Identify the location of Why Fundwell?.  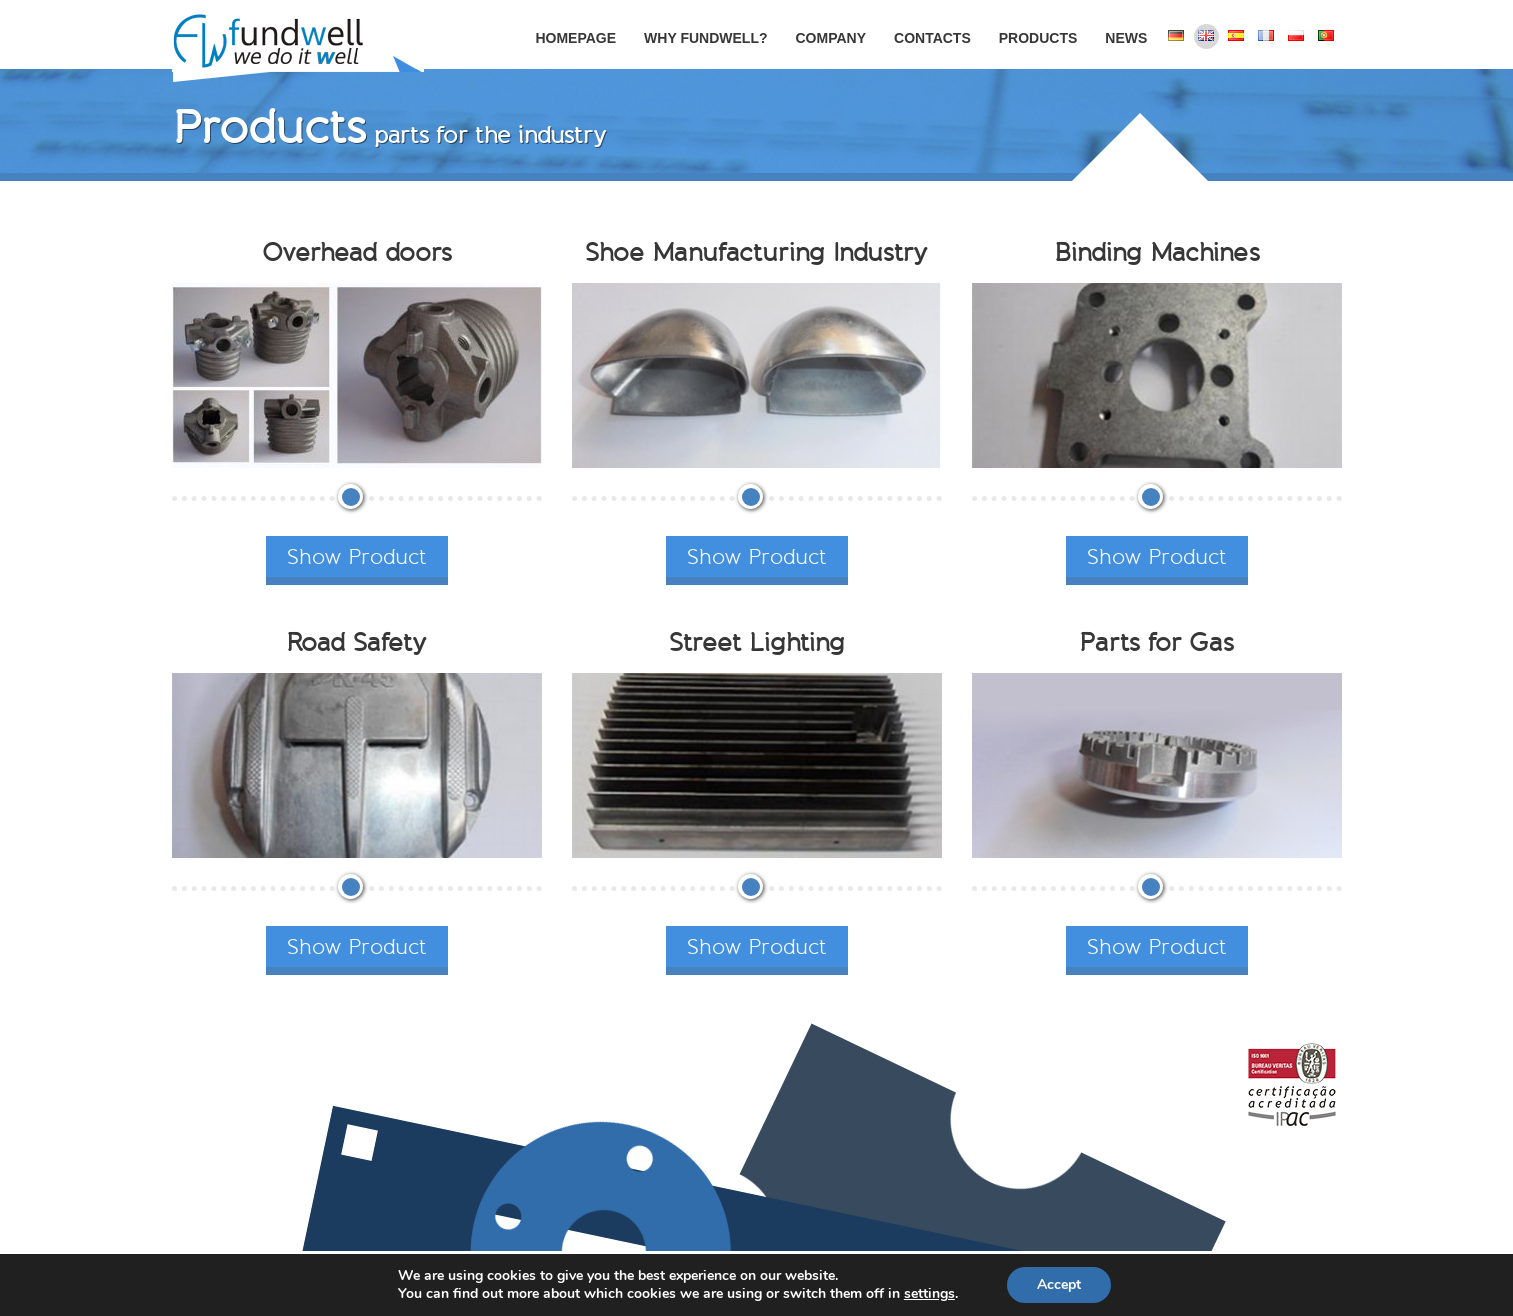
(705, 38).